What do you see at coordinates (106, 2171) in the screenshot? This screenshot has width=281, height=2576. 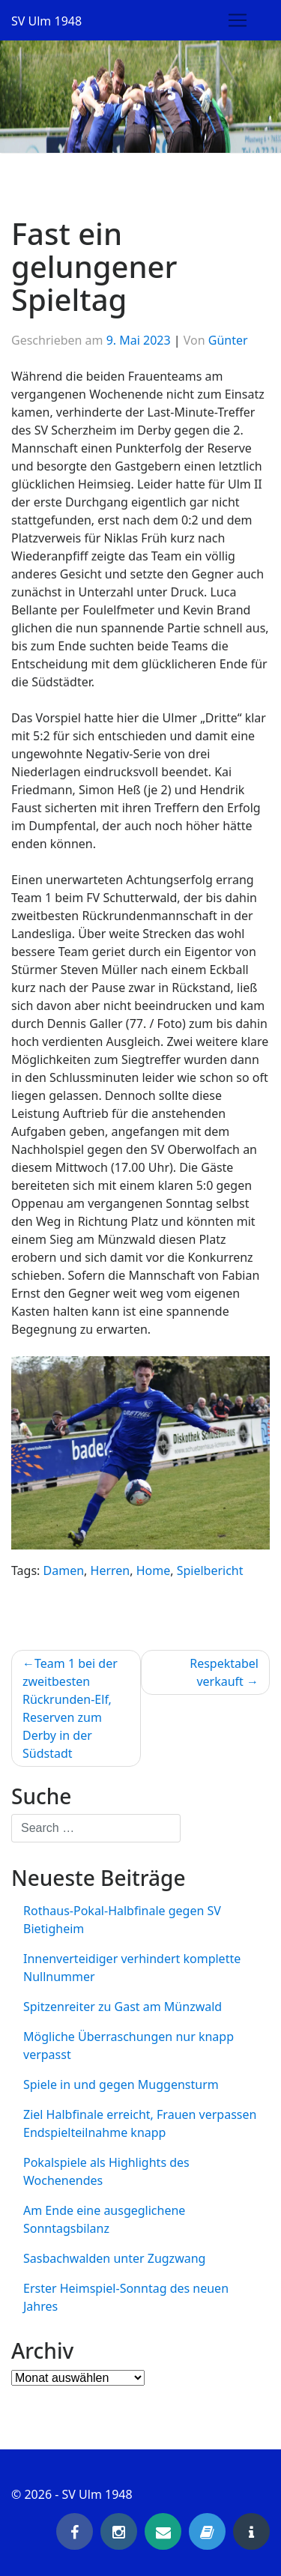 I see `Pokalspiele als Highlights des Wochenendes` at bounding box center [106, 2171].